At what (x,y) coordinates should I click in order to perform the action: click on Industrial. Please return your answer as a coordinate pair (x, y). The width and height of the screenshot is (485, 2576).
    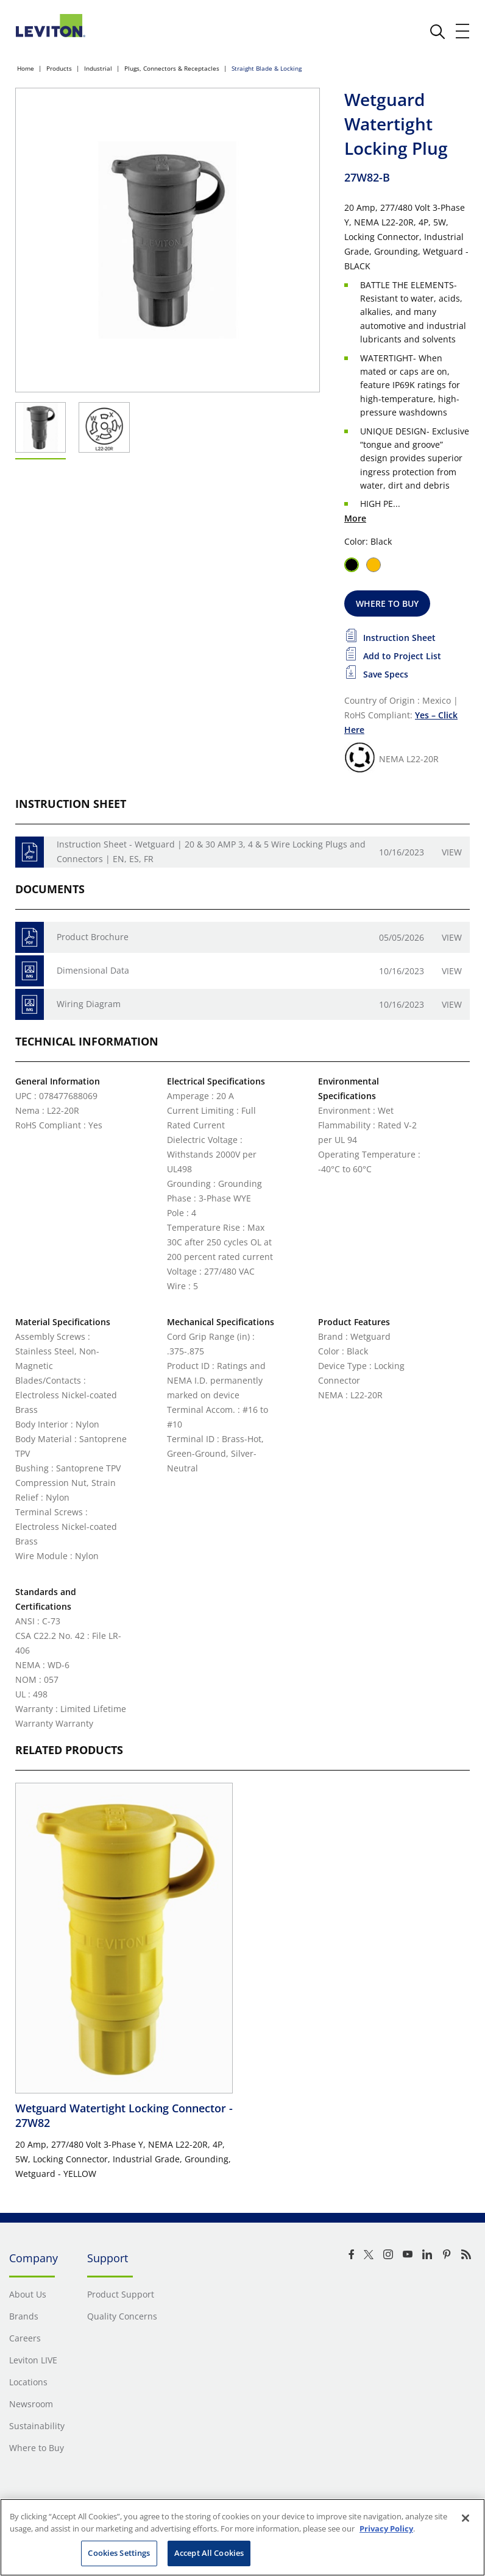
    Looking at the image, I should click on (98, 68).